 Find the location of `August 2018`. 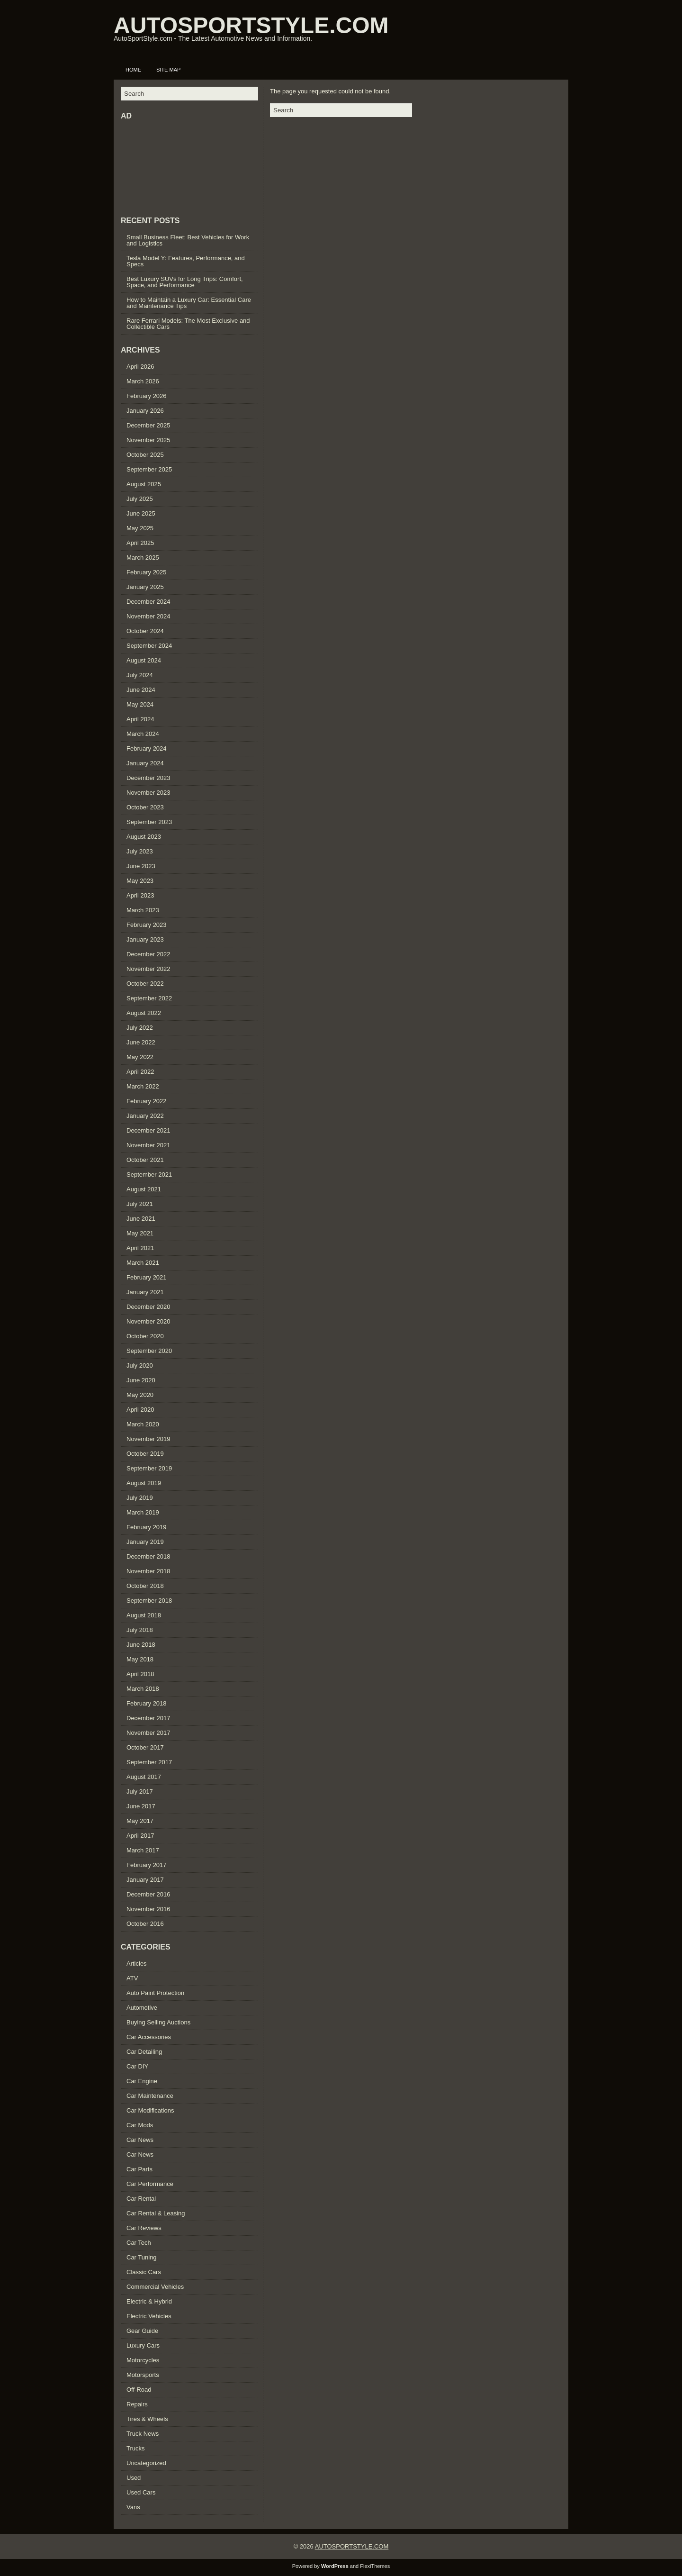

August 2018 is located at coordinates (143, 1615).